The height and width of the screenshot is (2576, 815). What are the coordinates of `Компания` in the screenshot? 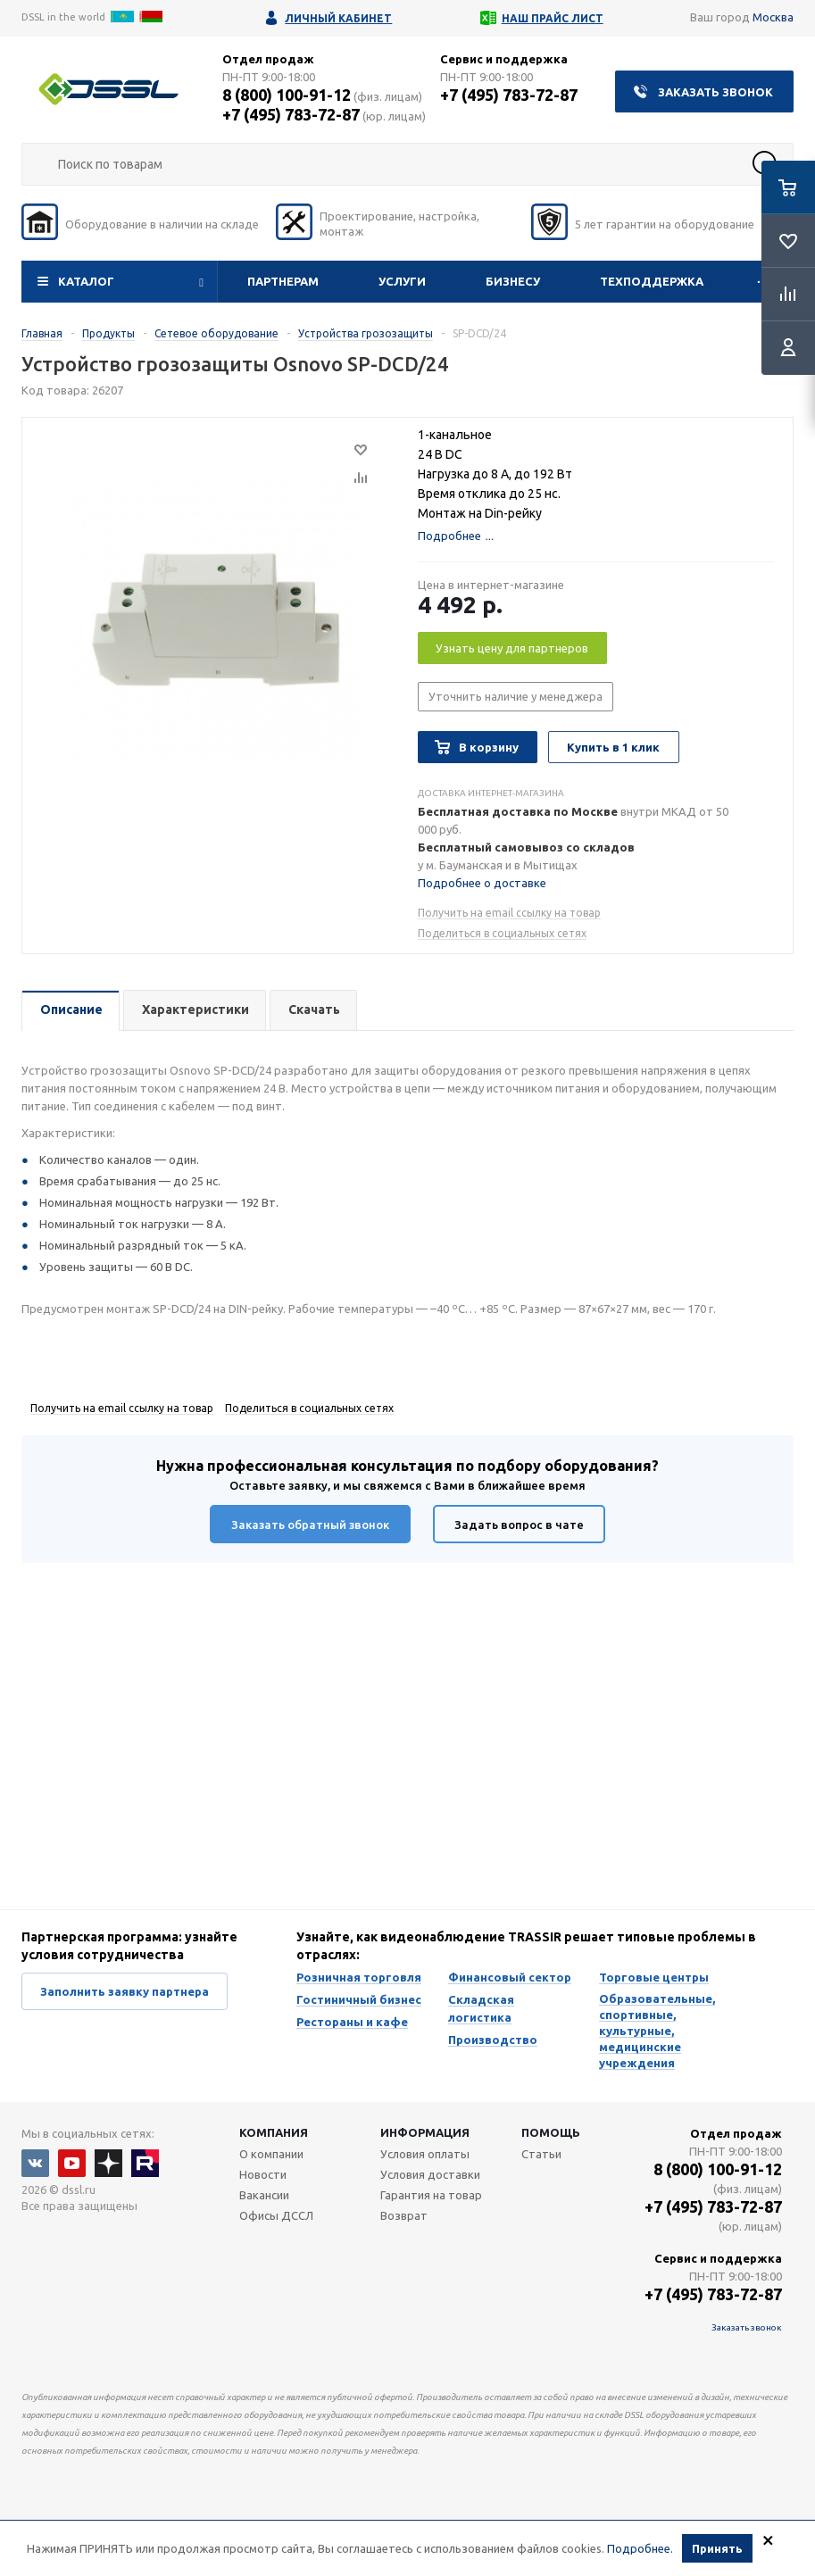 It's located at (273, 2132).